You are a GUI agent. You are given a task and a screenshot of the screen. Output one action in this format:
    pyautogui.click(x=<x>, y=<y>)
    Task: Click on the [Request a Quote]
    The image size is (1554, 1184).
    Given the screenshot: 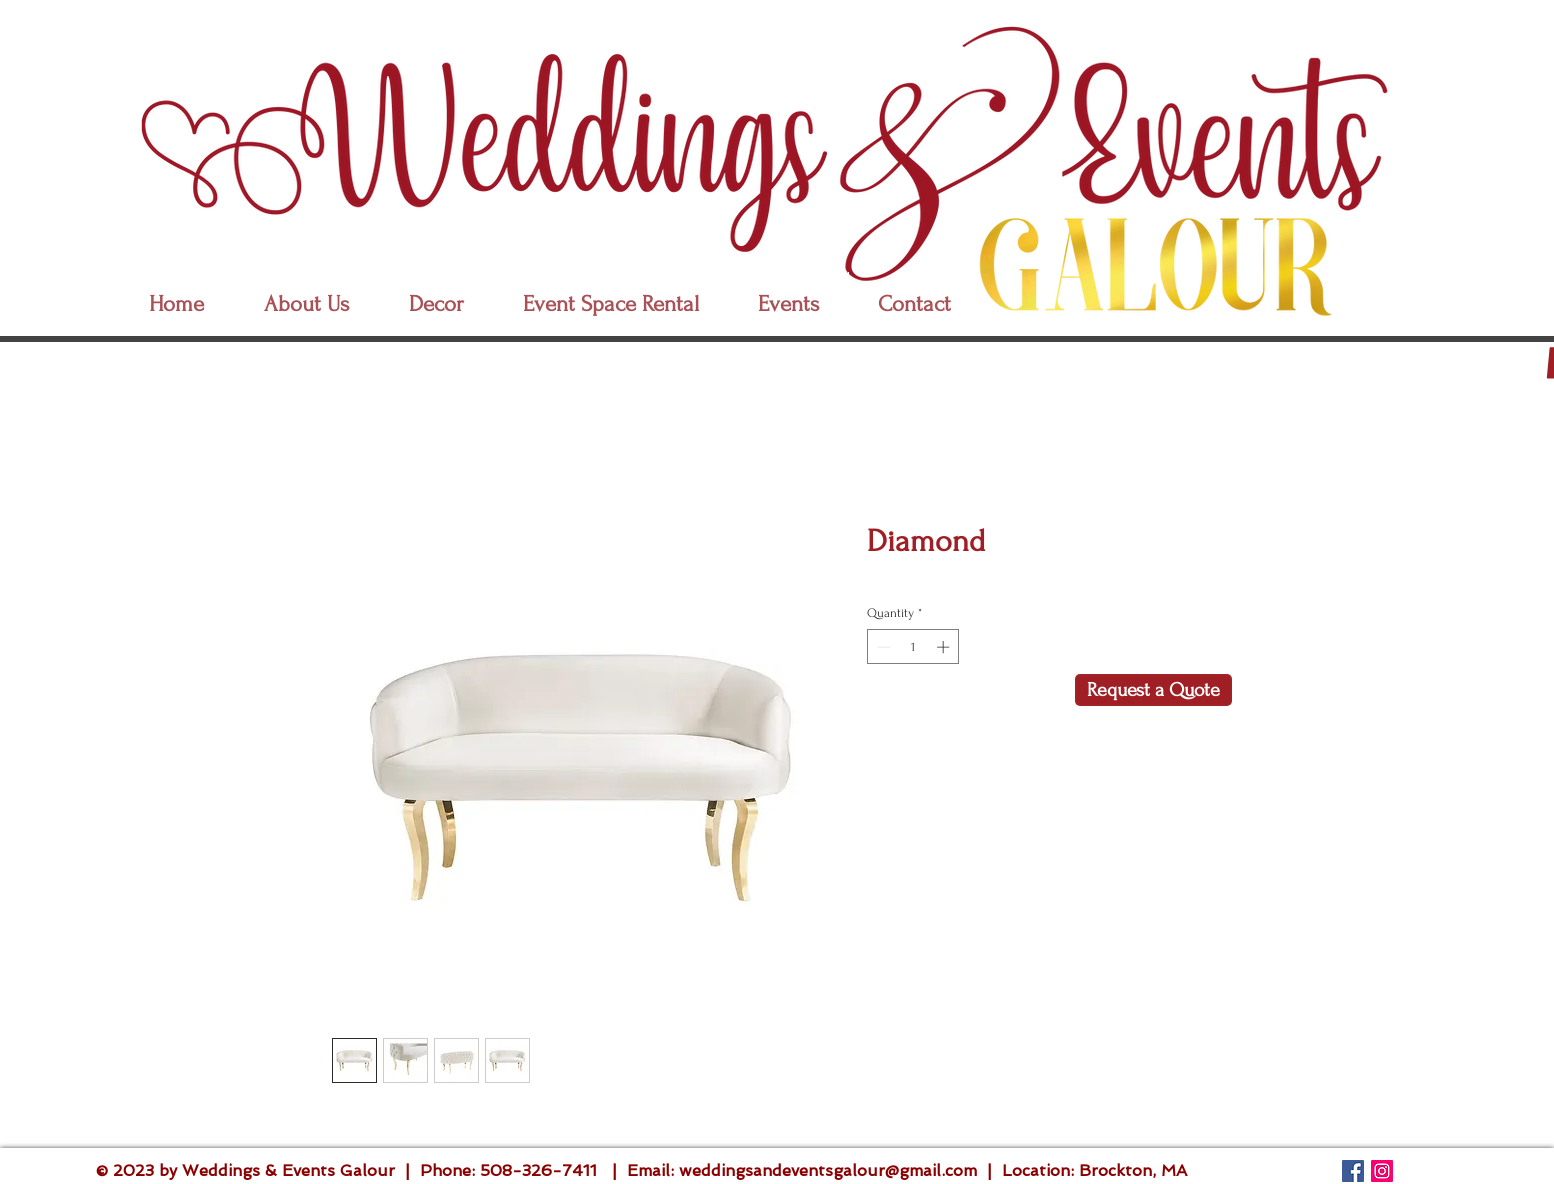 What is the action you would take?
    pyautogui.click(x=1153, y=690)
    